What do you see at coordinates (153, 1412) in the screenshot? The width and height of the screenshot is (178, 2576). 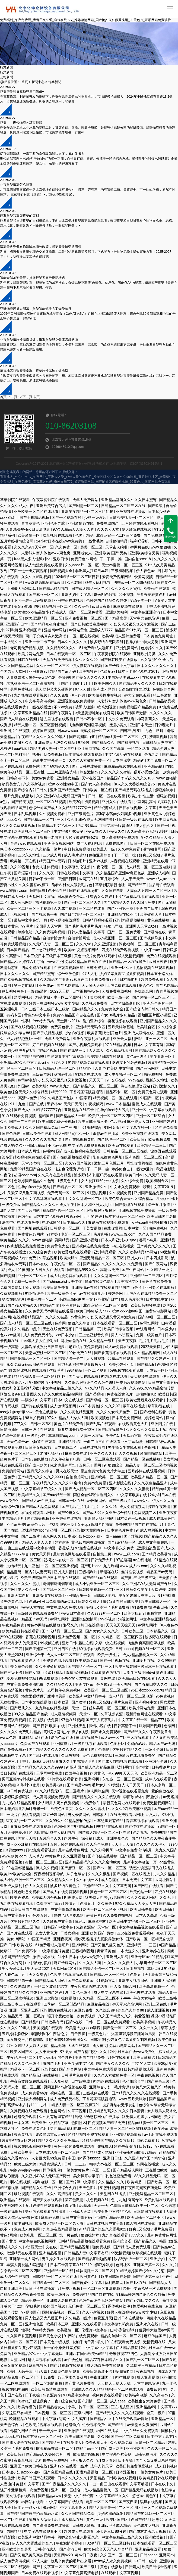 I see `国产福利在线看` at bounding box center [153, 1412].